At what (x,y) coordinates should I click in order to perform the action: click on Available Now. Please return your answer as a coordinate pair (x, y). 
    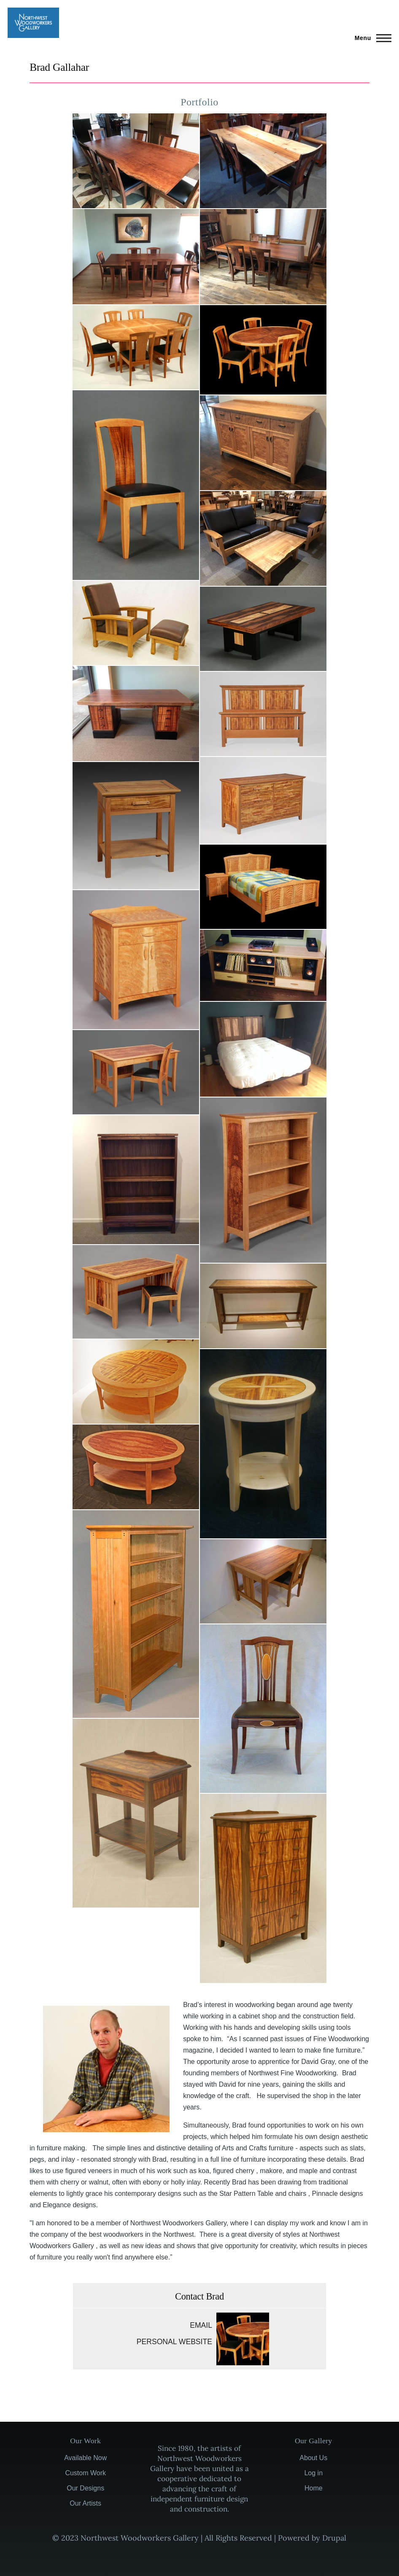
    Looking at the image, I should click on (85, 2457).